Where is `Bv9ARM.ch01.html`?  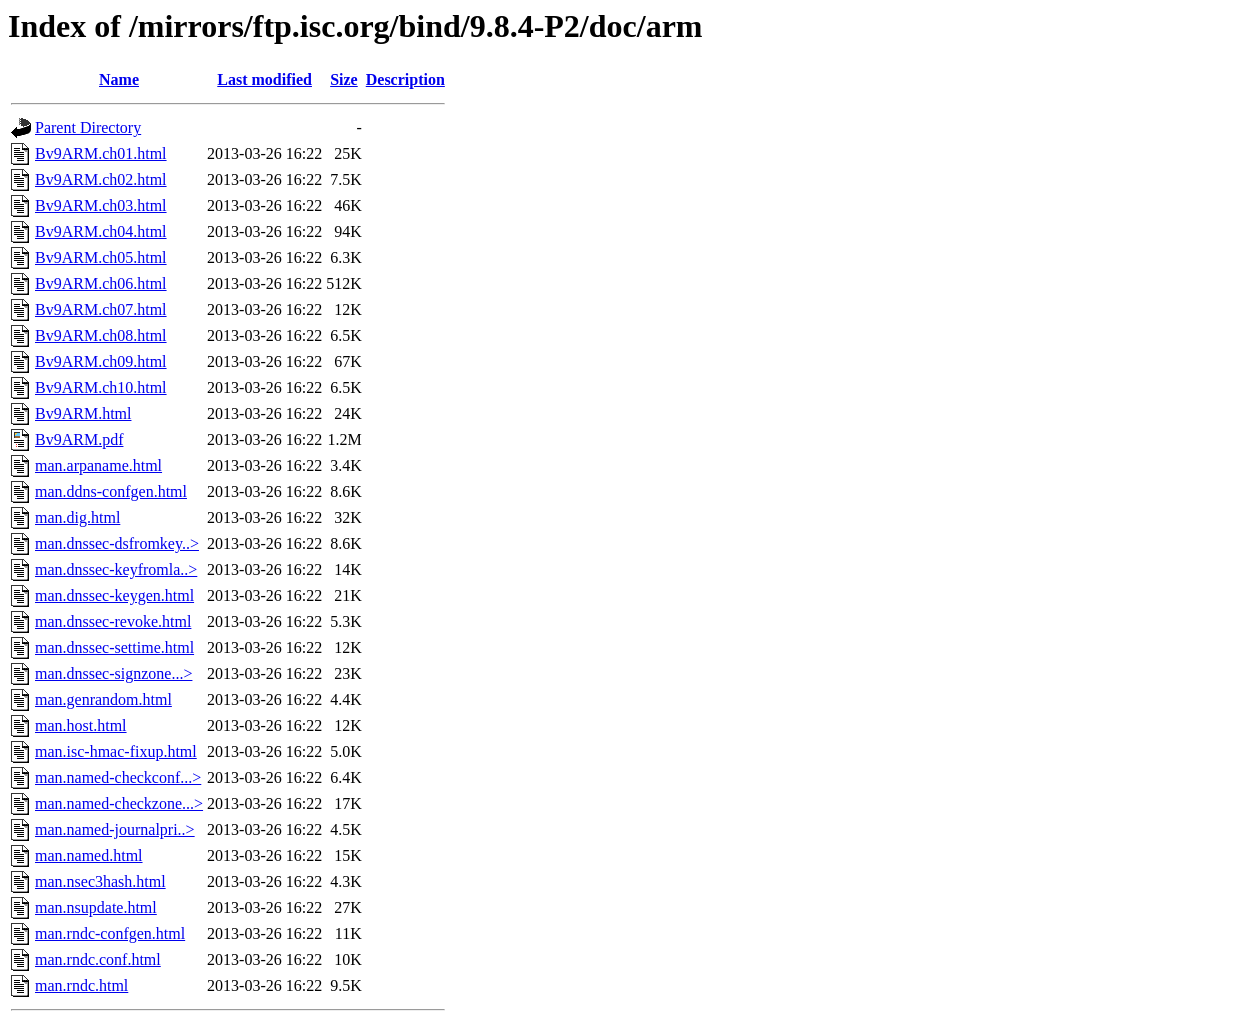 Bv9ARM.ch01.html is located at coordinates (101, 153).